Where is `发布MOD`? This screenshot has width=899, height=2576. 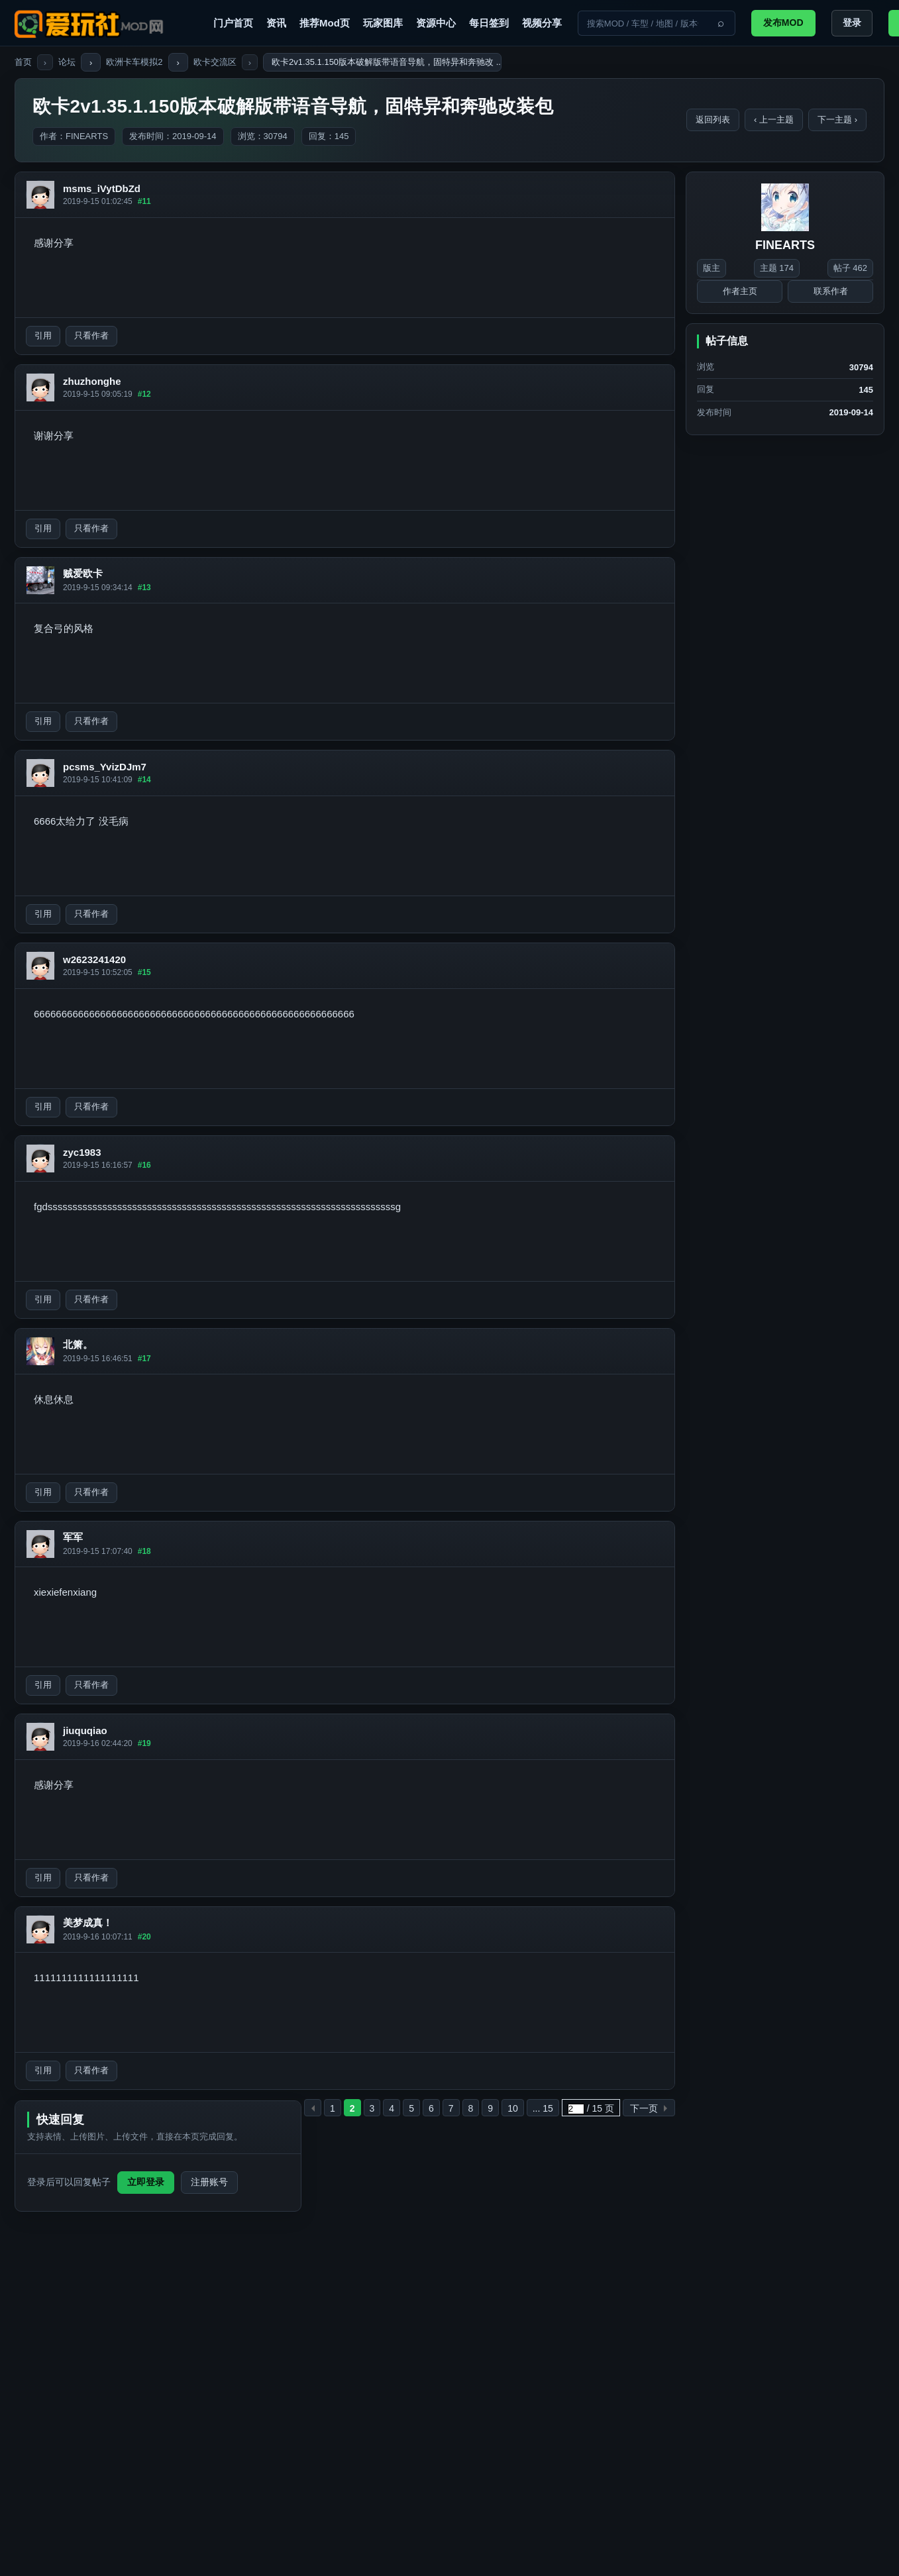 发布MOD is located at coordinates (783, 22).